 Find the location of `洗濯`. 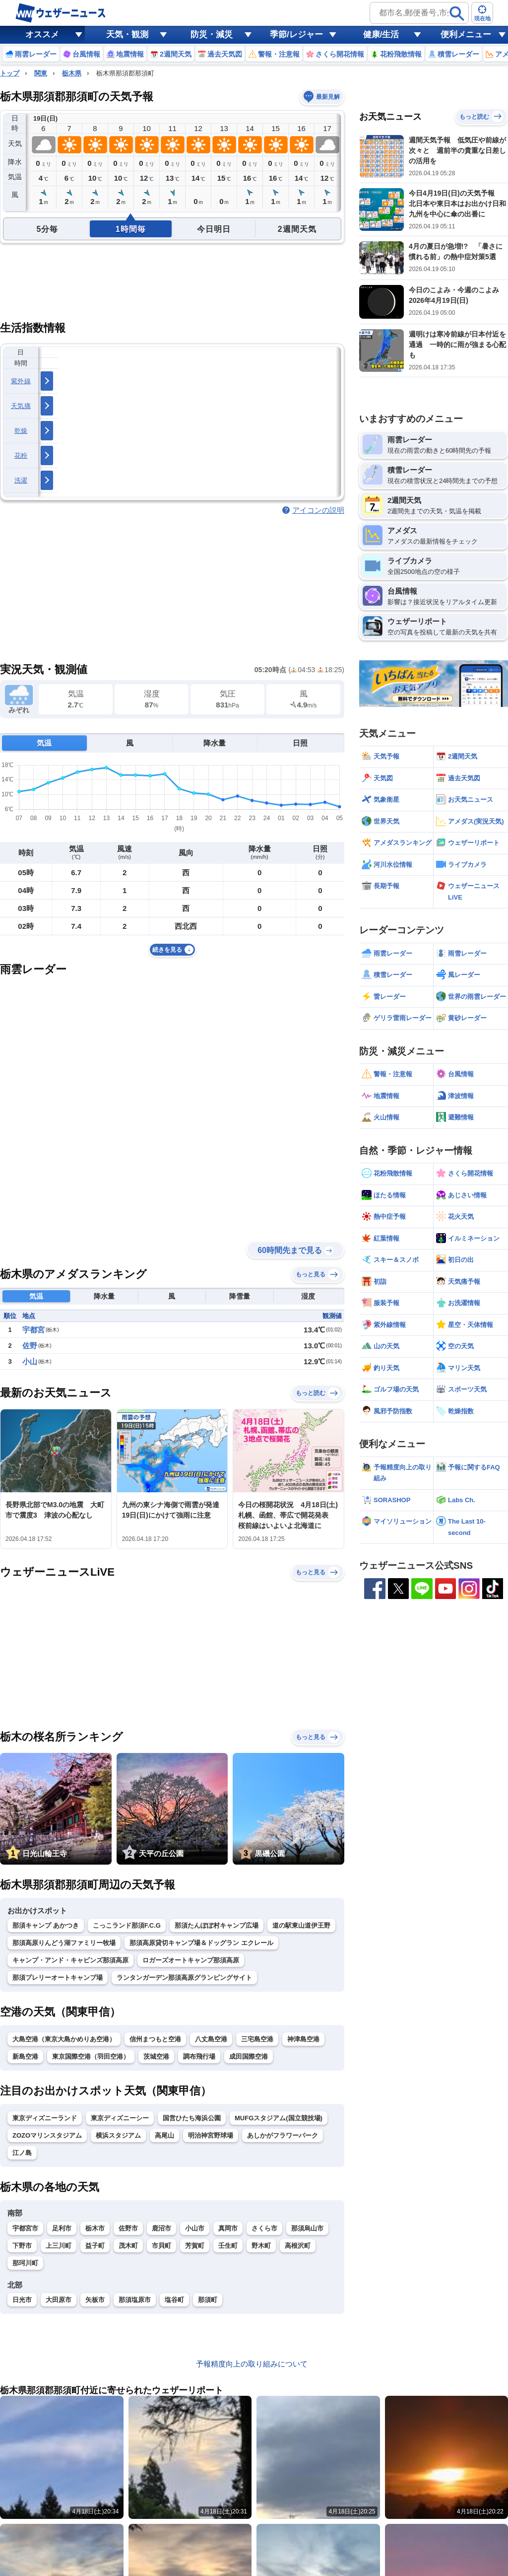

洗濯 is located at coordinates (21, 480).